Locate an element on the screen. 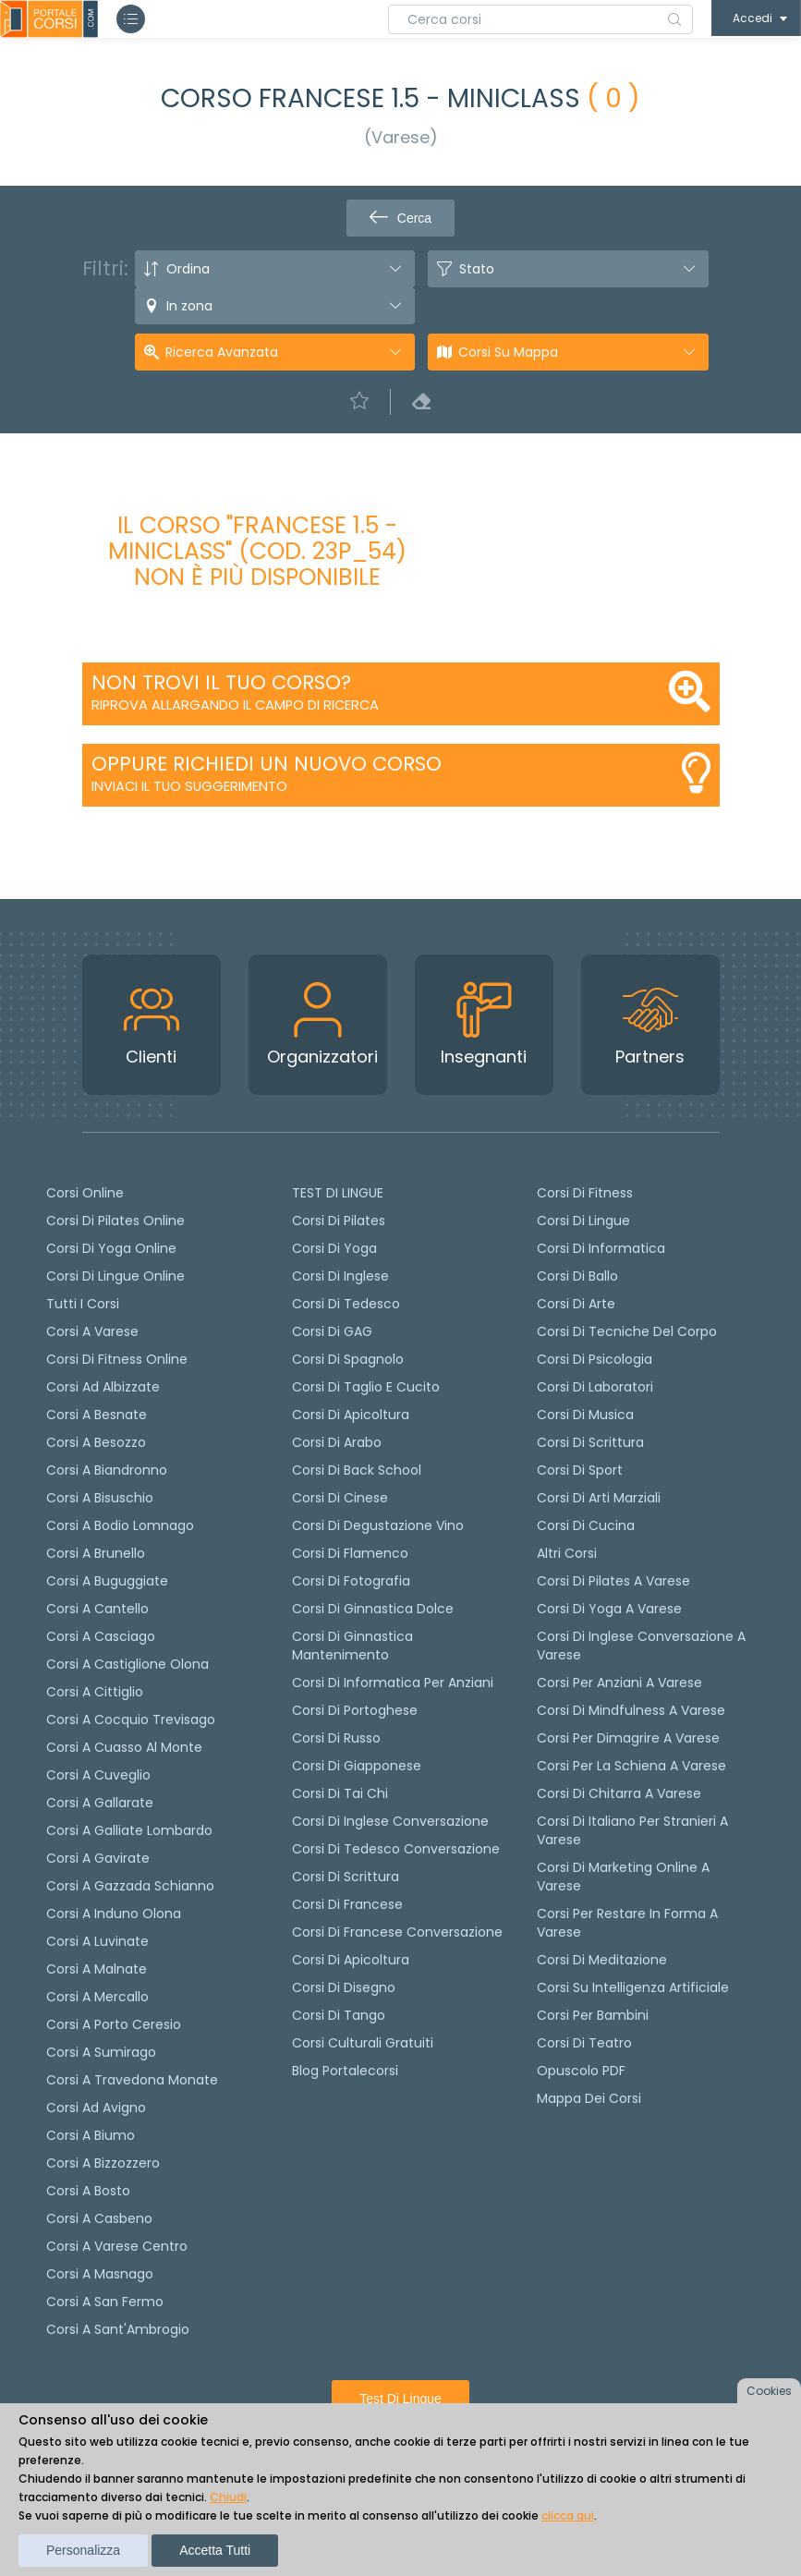  Corsi a Cocquio Trevisago is located at coordinates (130, 1719).